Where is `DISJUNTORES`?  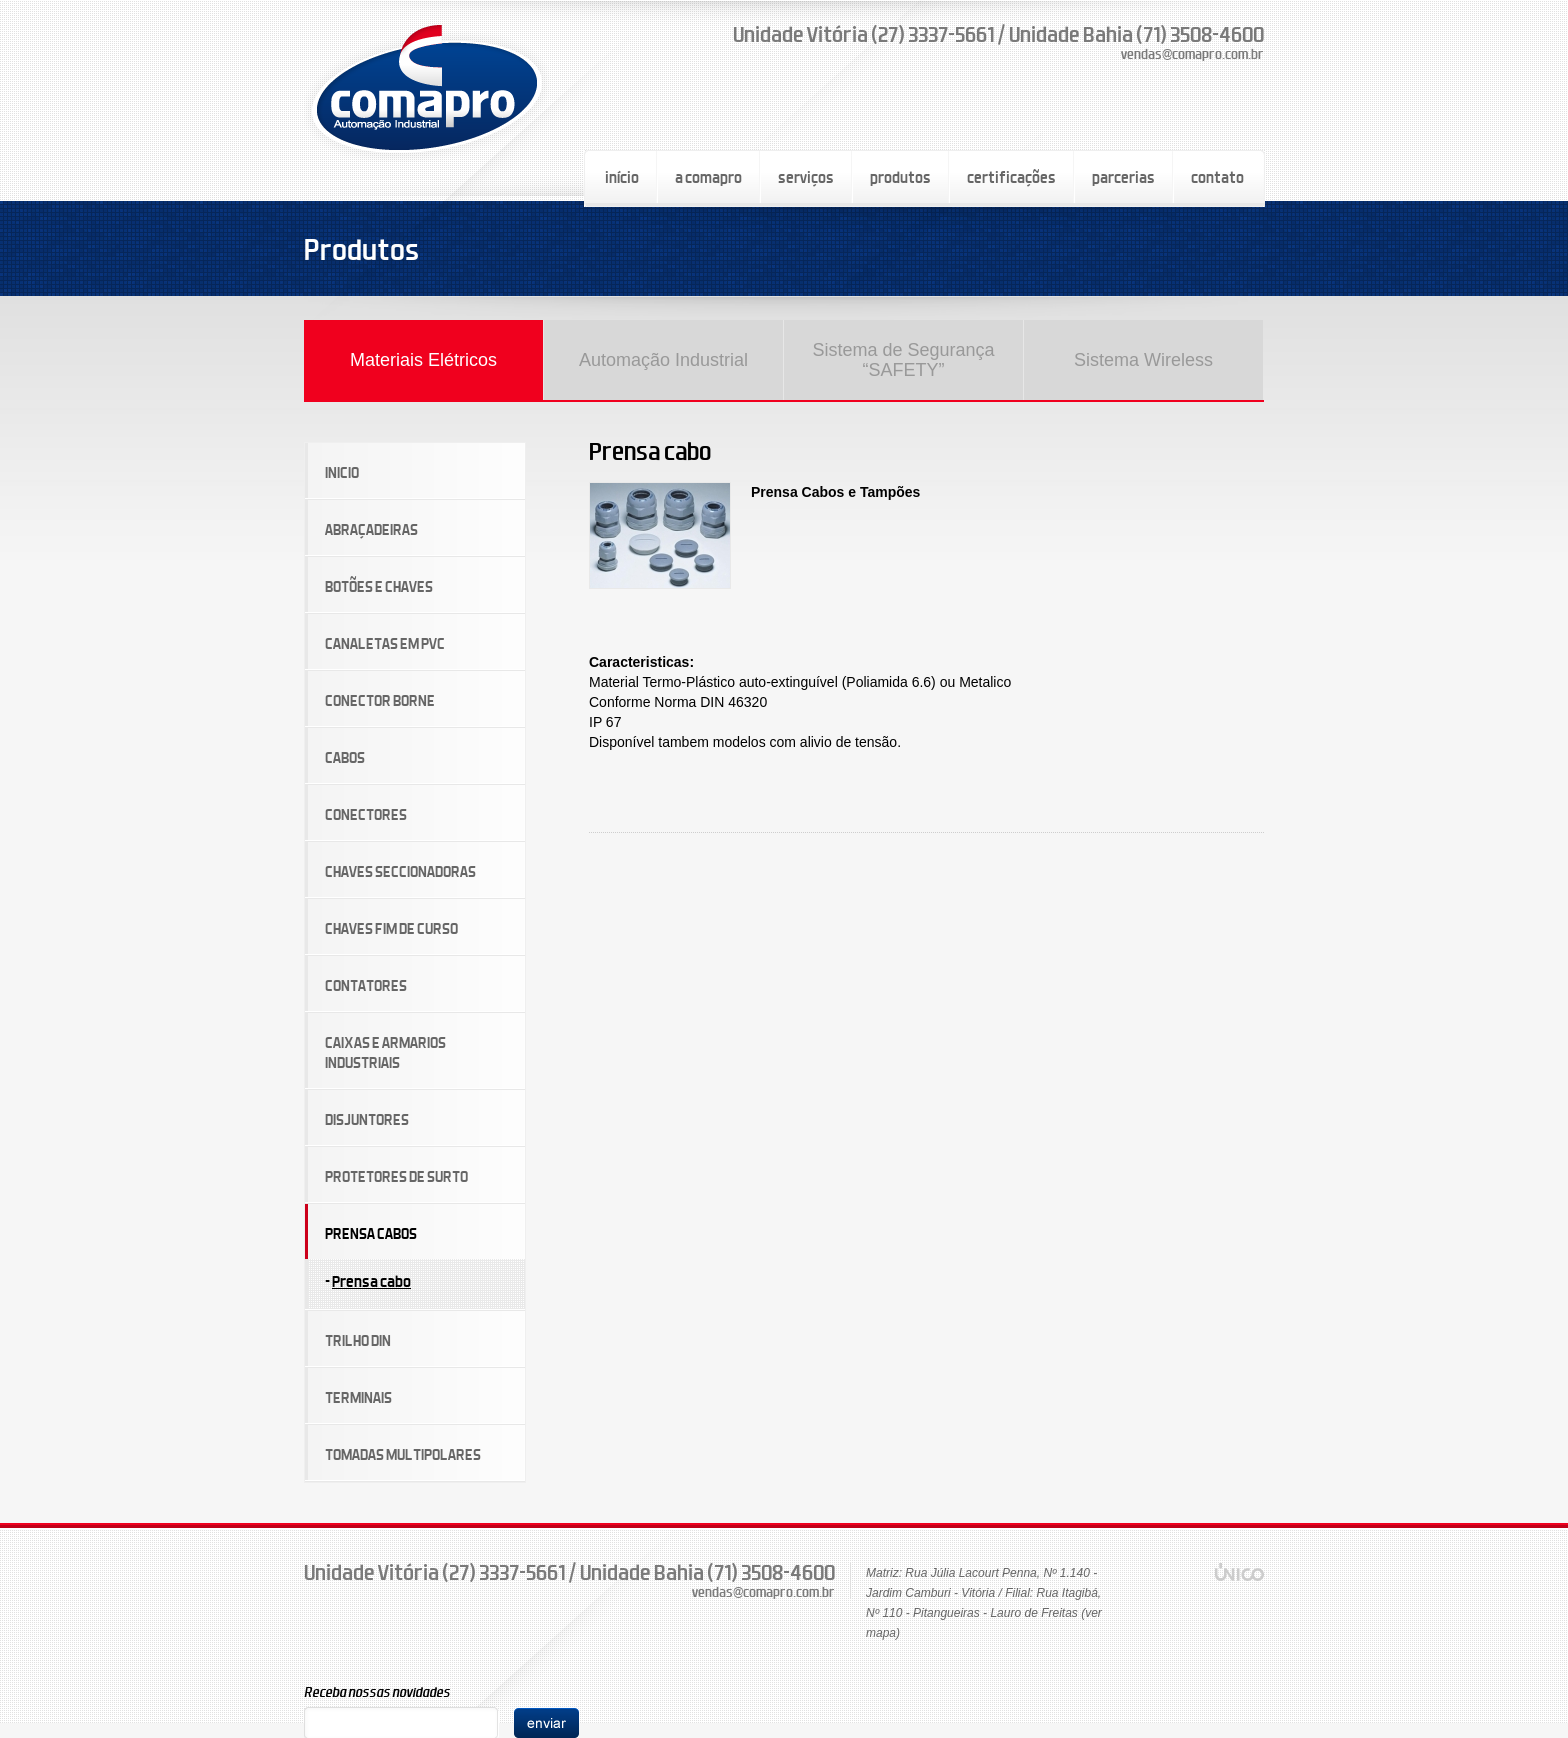 DISJUNTORES is located at coordinates (367, 1119).